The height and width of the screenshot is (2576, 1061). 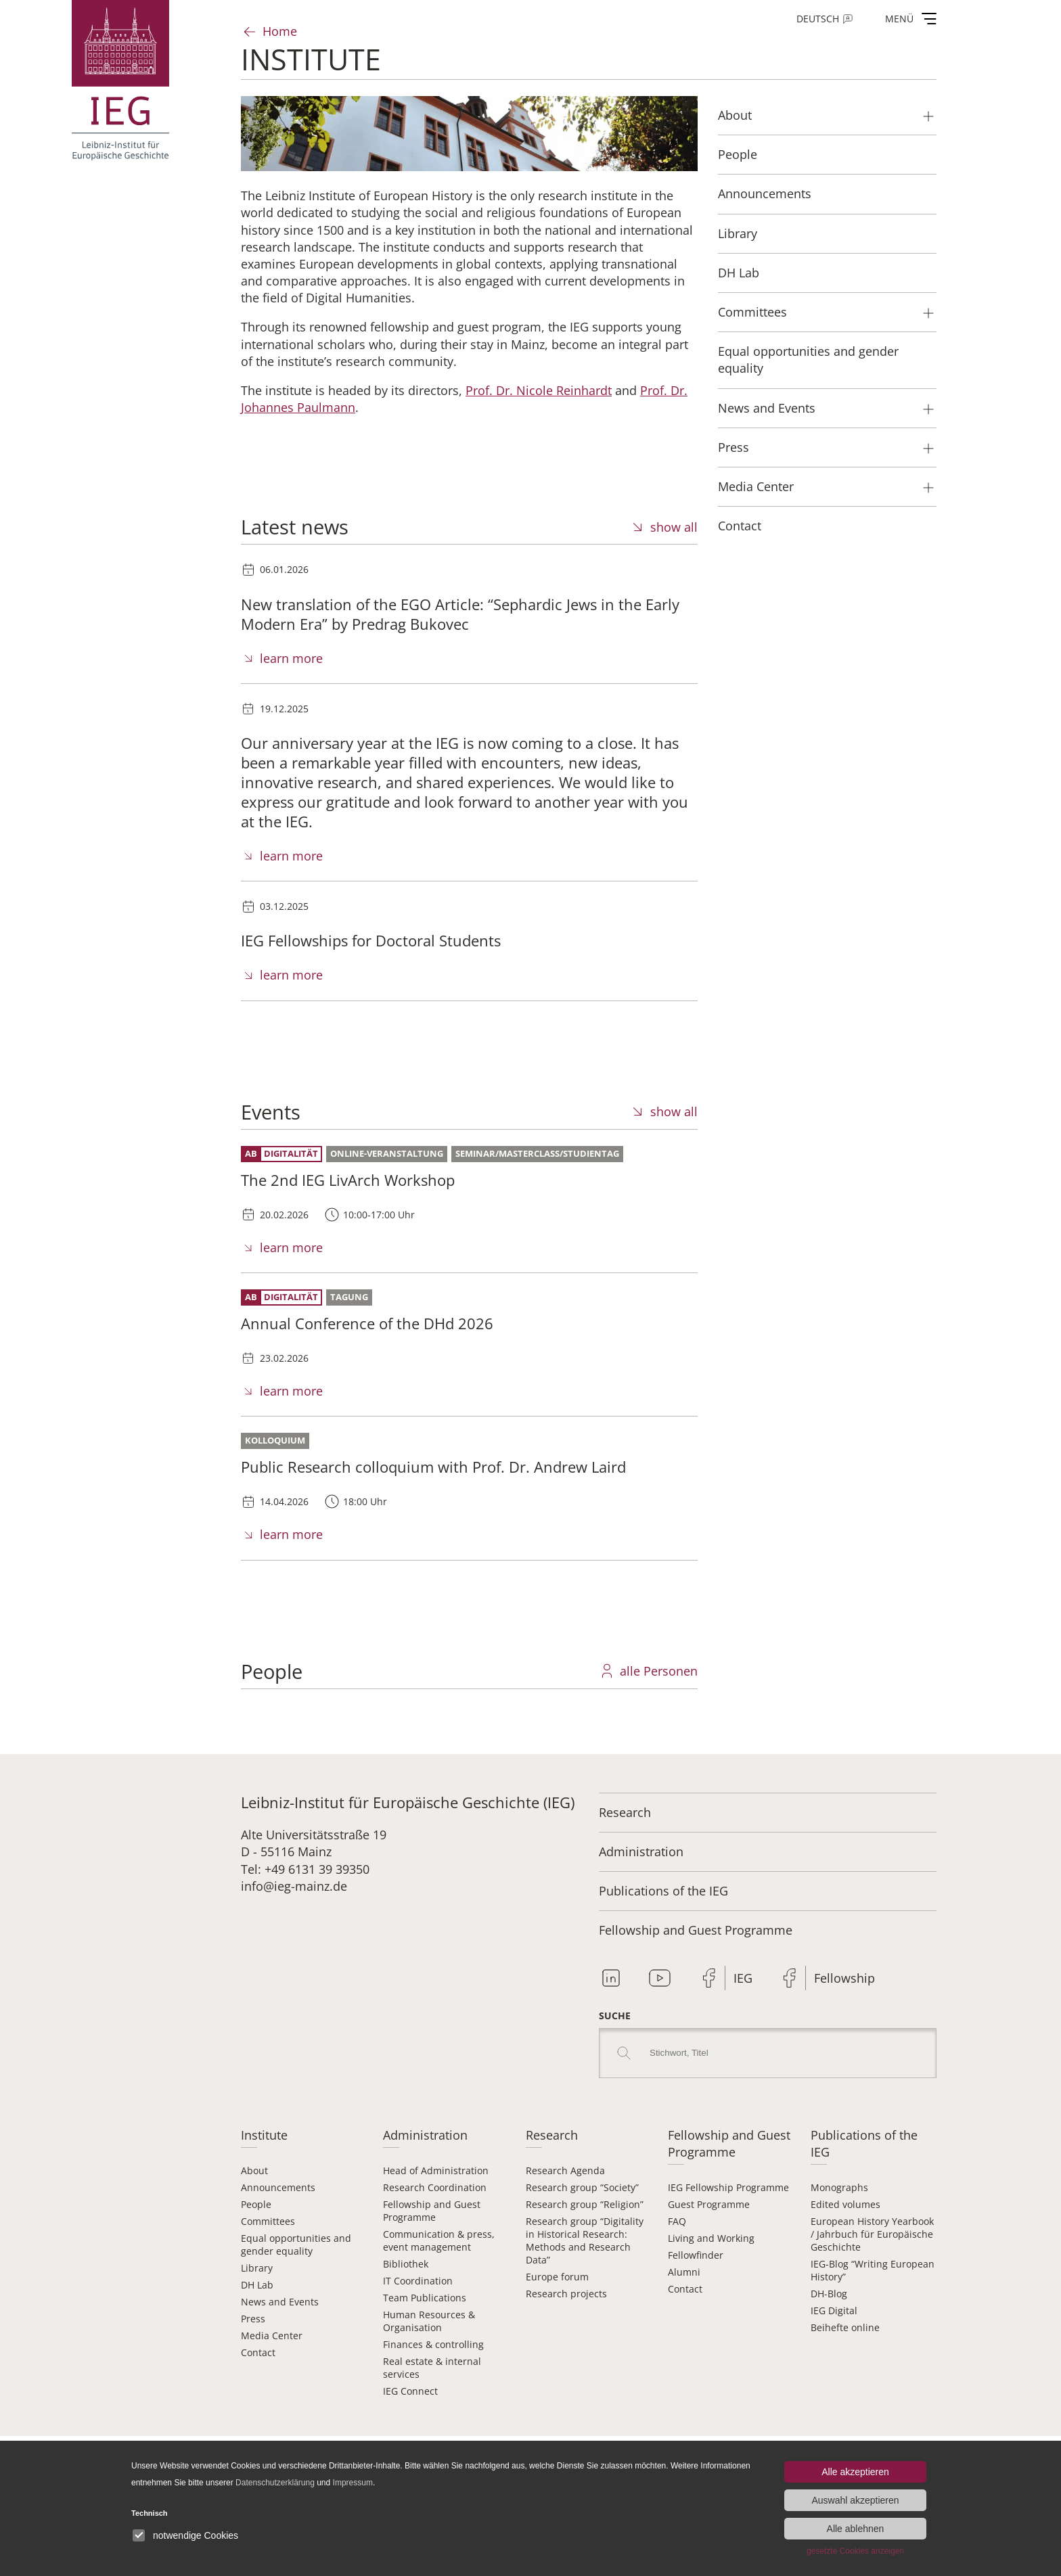 What do you see at coordinates (663, 1891) in the screenshot?
I see `Publications of the IEG` at bounding box center [663, 1891].